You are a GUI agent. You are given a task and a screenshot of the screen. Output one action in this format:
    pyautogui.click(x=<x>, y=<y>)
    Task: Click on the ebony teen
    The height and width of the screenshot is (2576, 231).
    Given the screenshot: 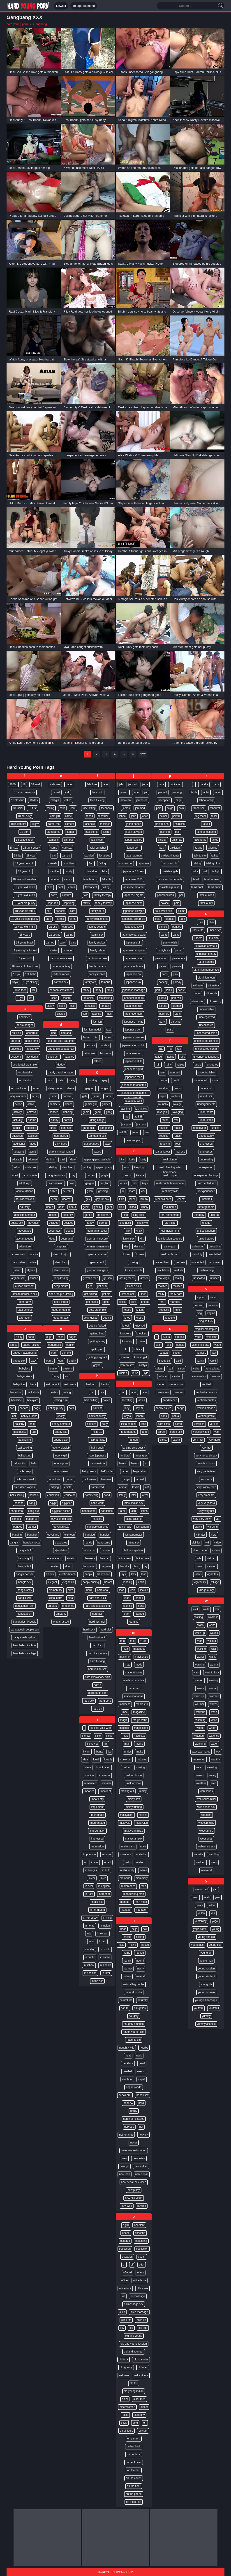 What is the action you would take?
    pyautogui.click(x=61, y=1471)
    